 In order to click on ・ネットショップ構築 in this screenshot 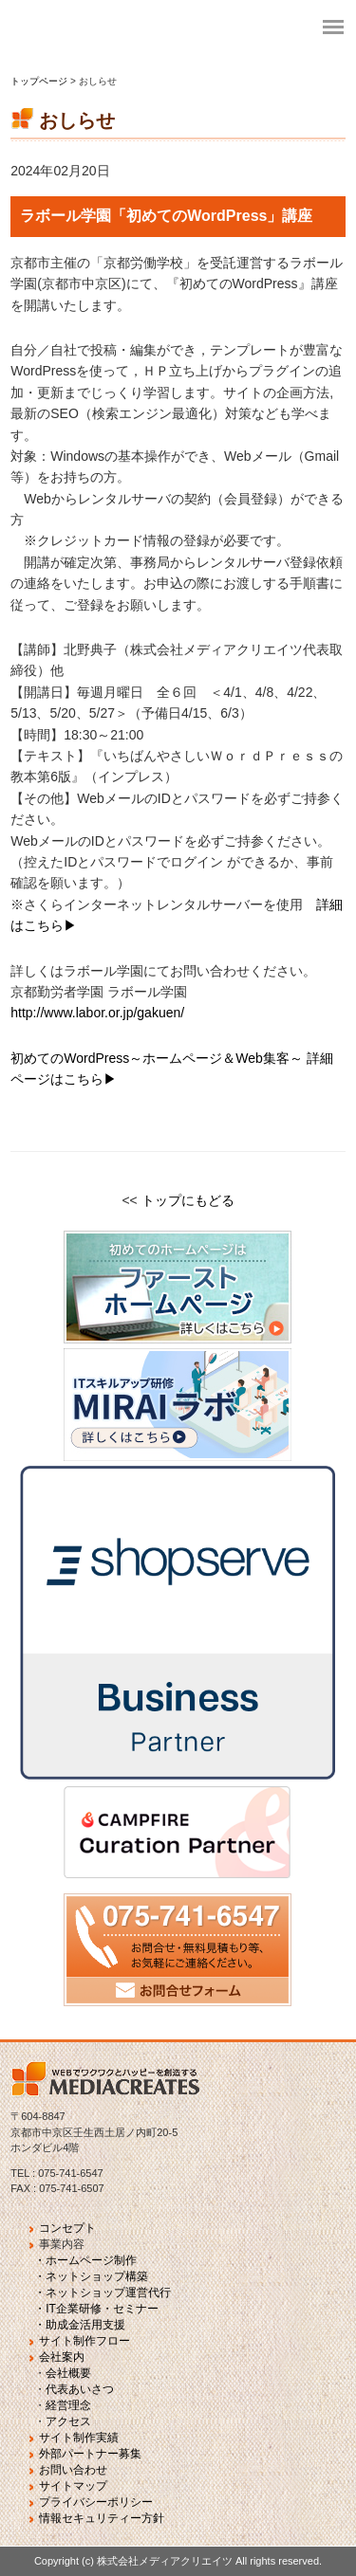, I will do `click(91, 2276)`.